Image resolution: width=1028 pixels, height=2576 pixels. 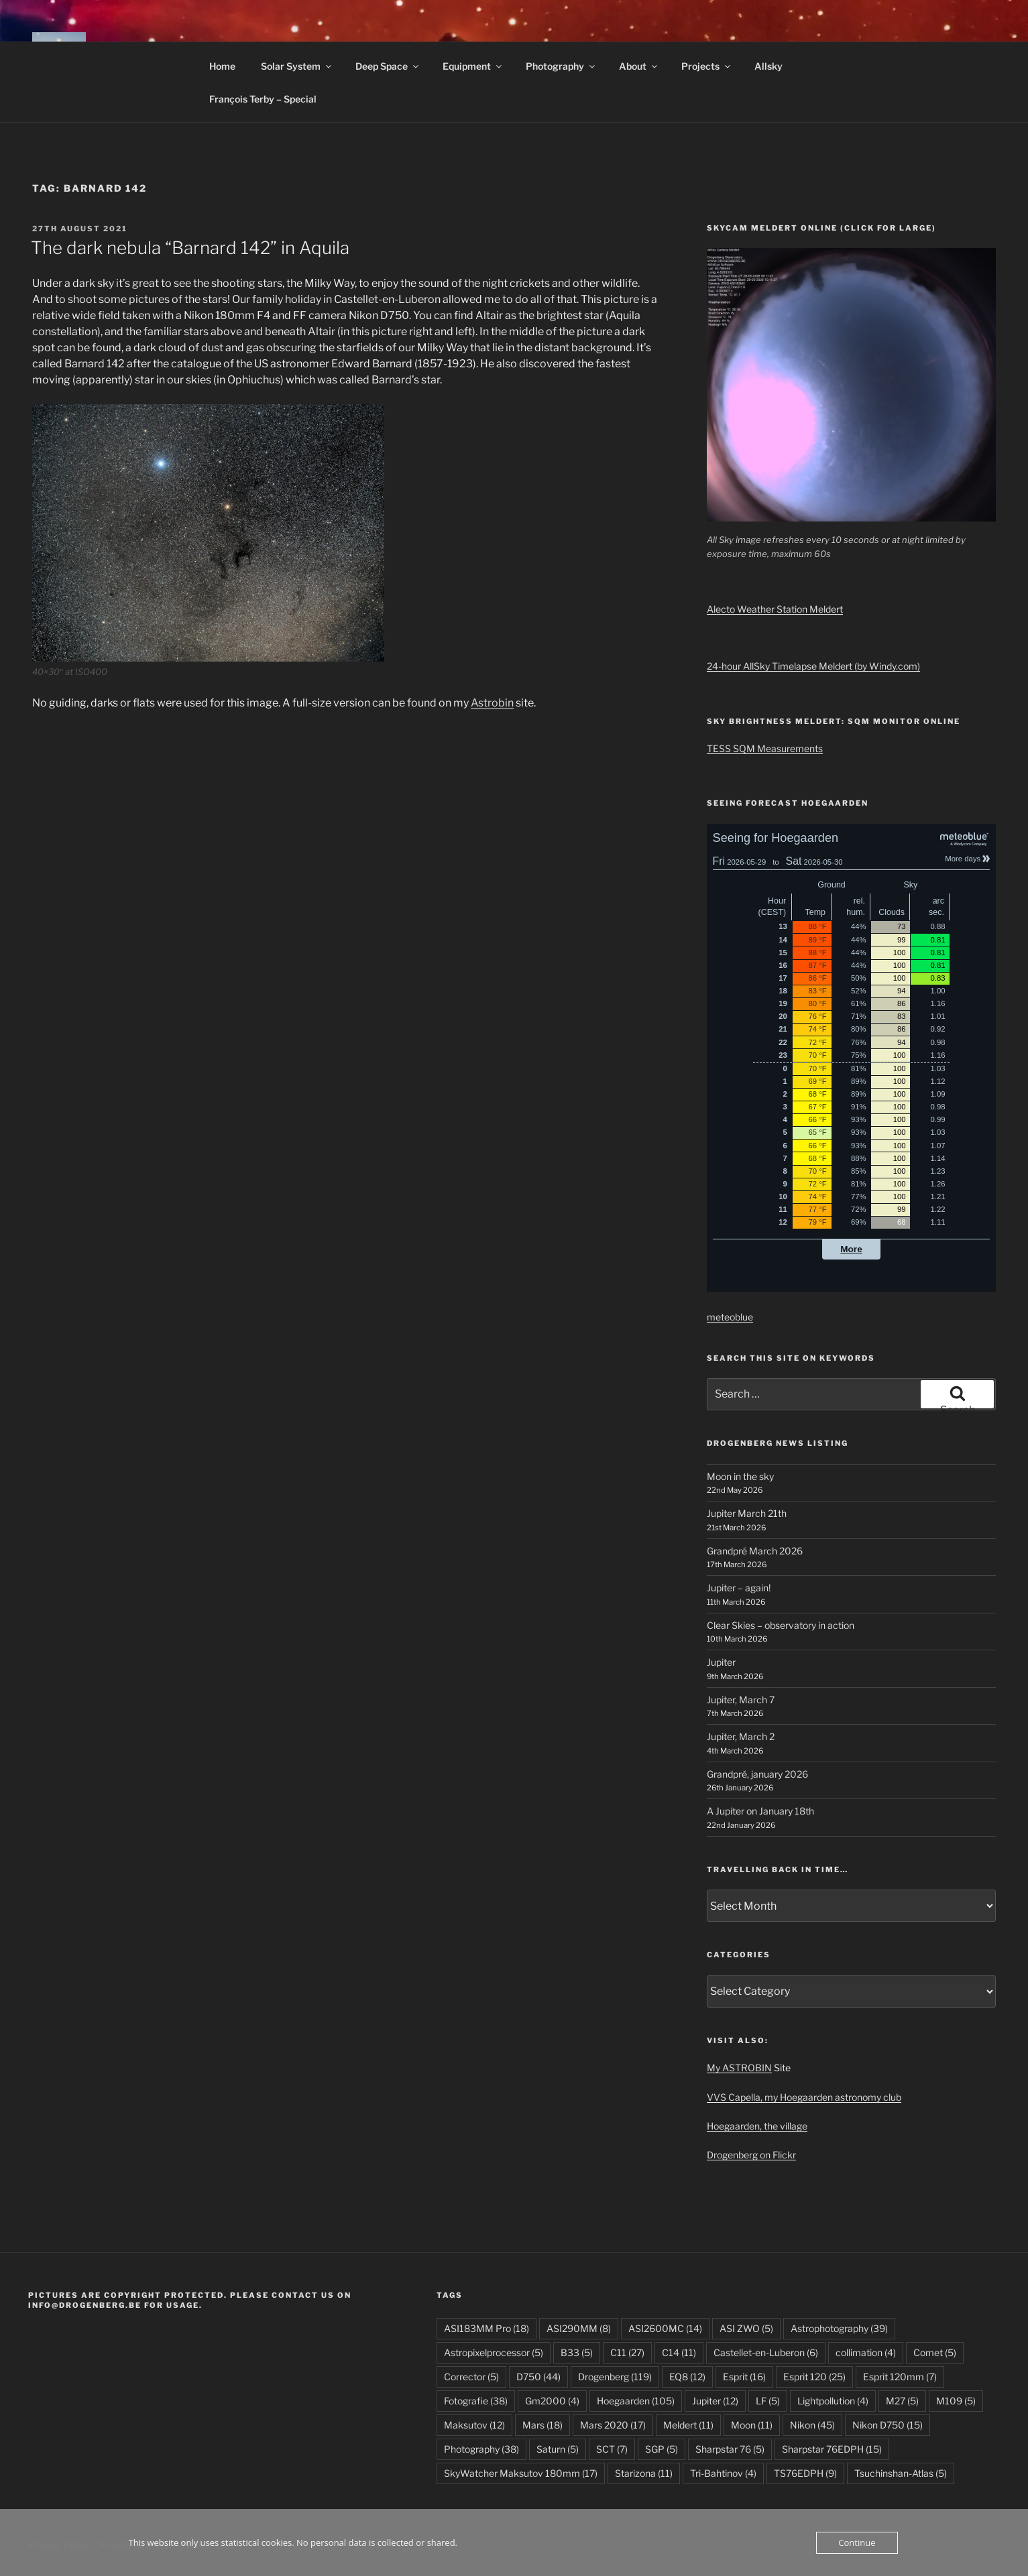 I want to click on Astropixelprocessor [Astropixelprocessor (5 items)], so click(x=493, y=2352).